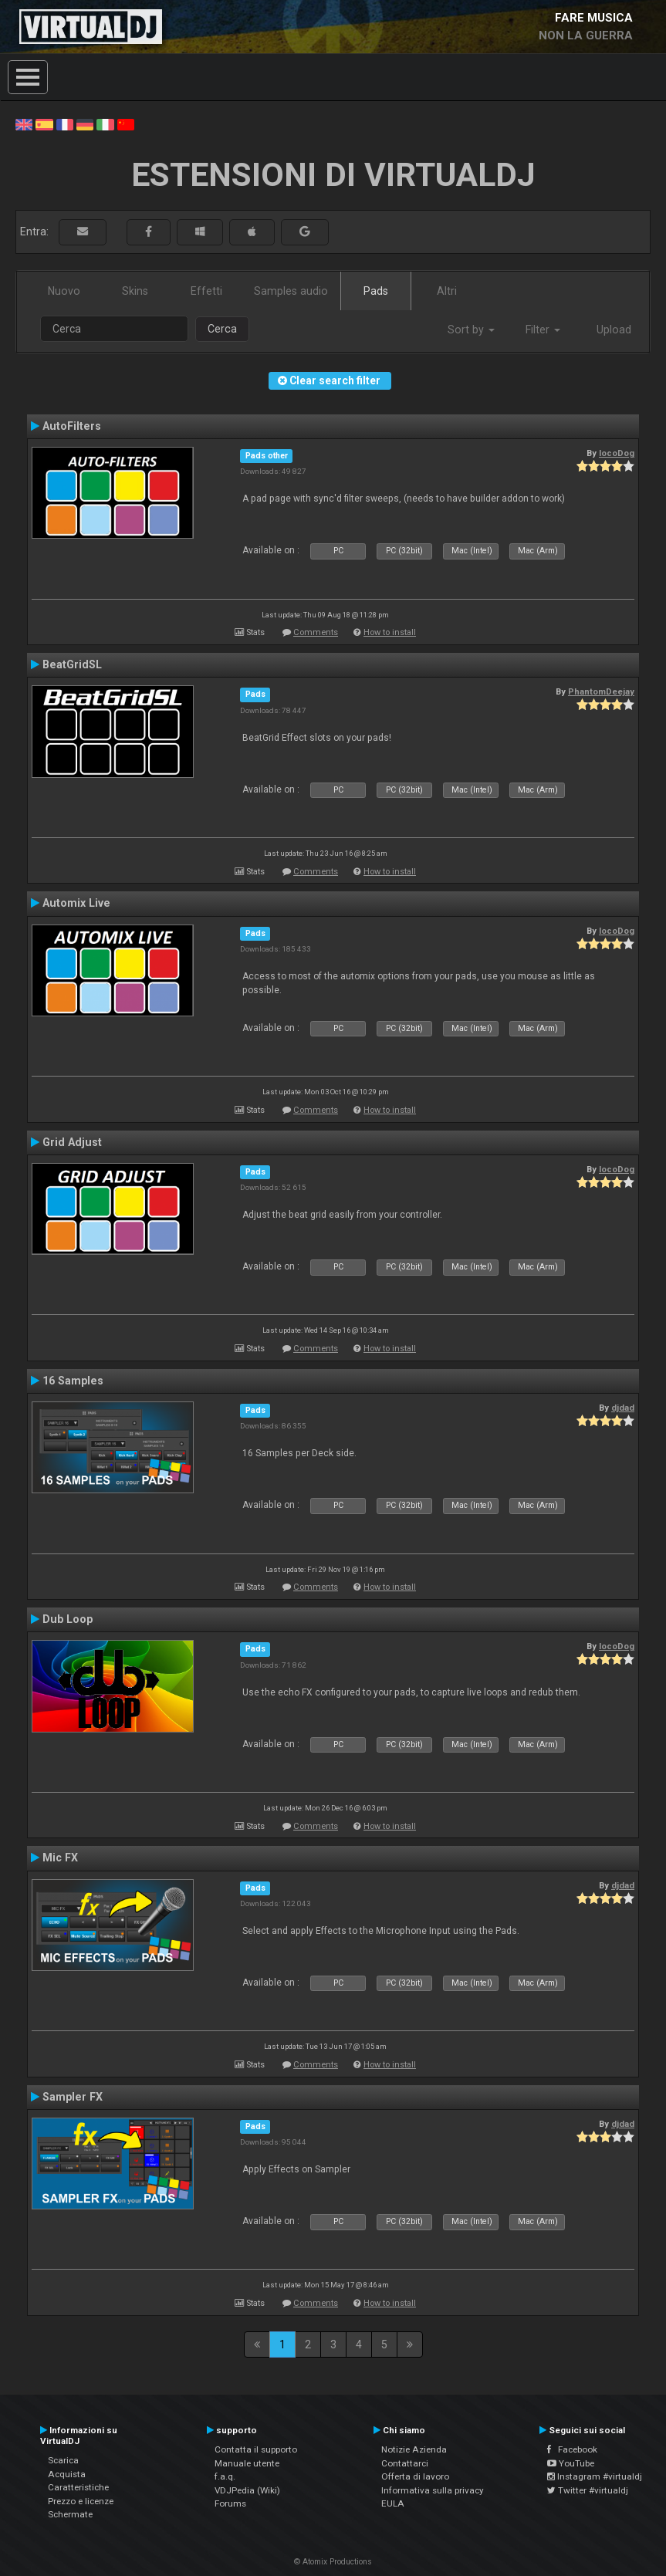 The height and width of the screenshot is (2576, 666). I want to click on Effetti, so click(206, 291).